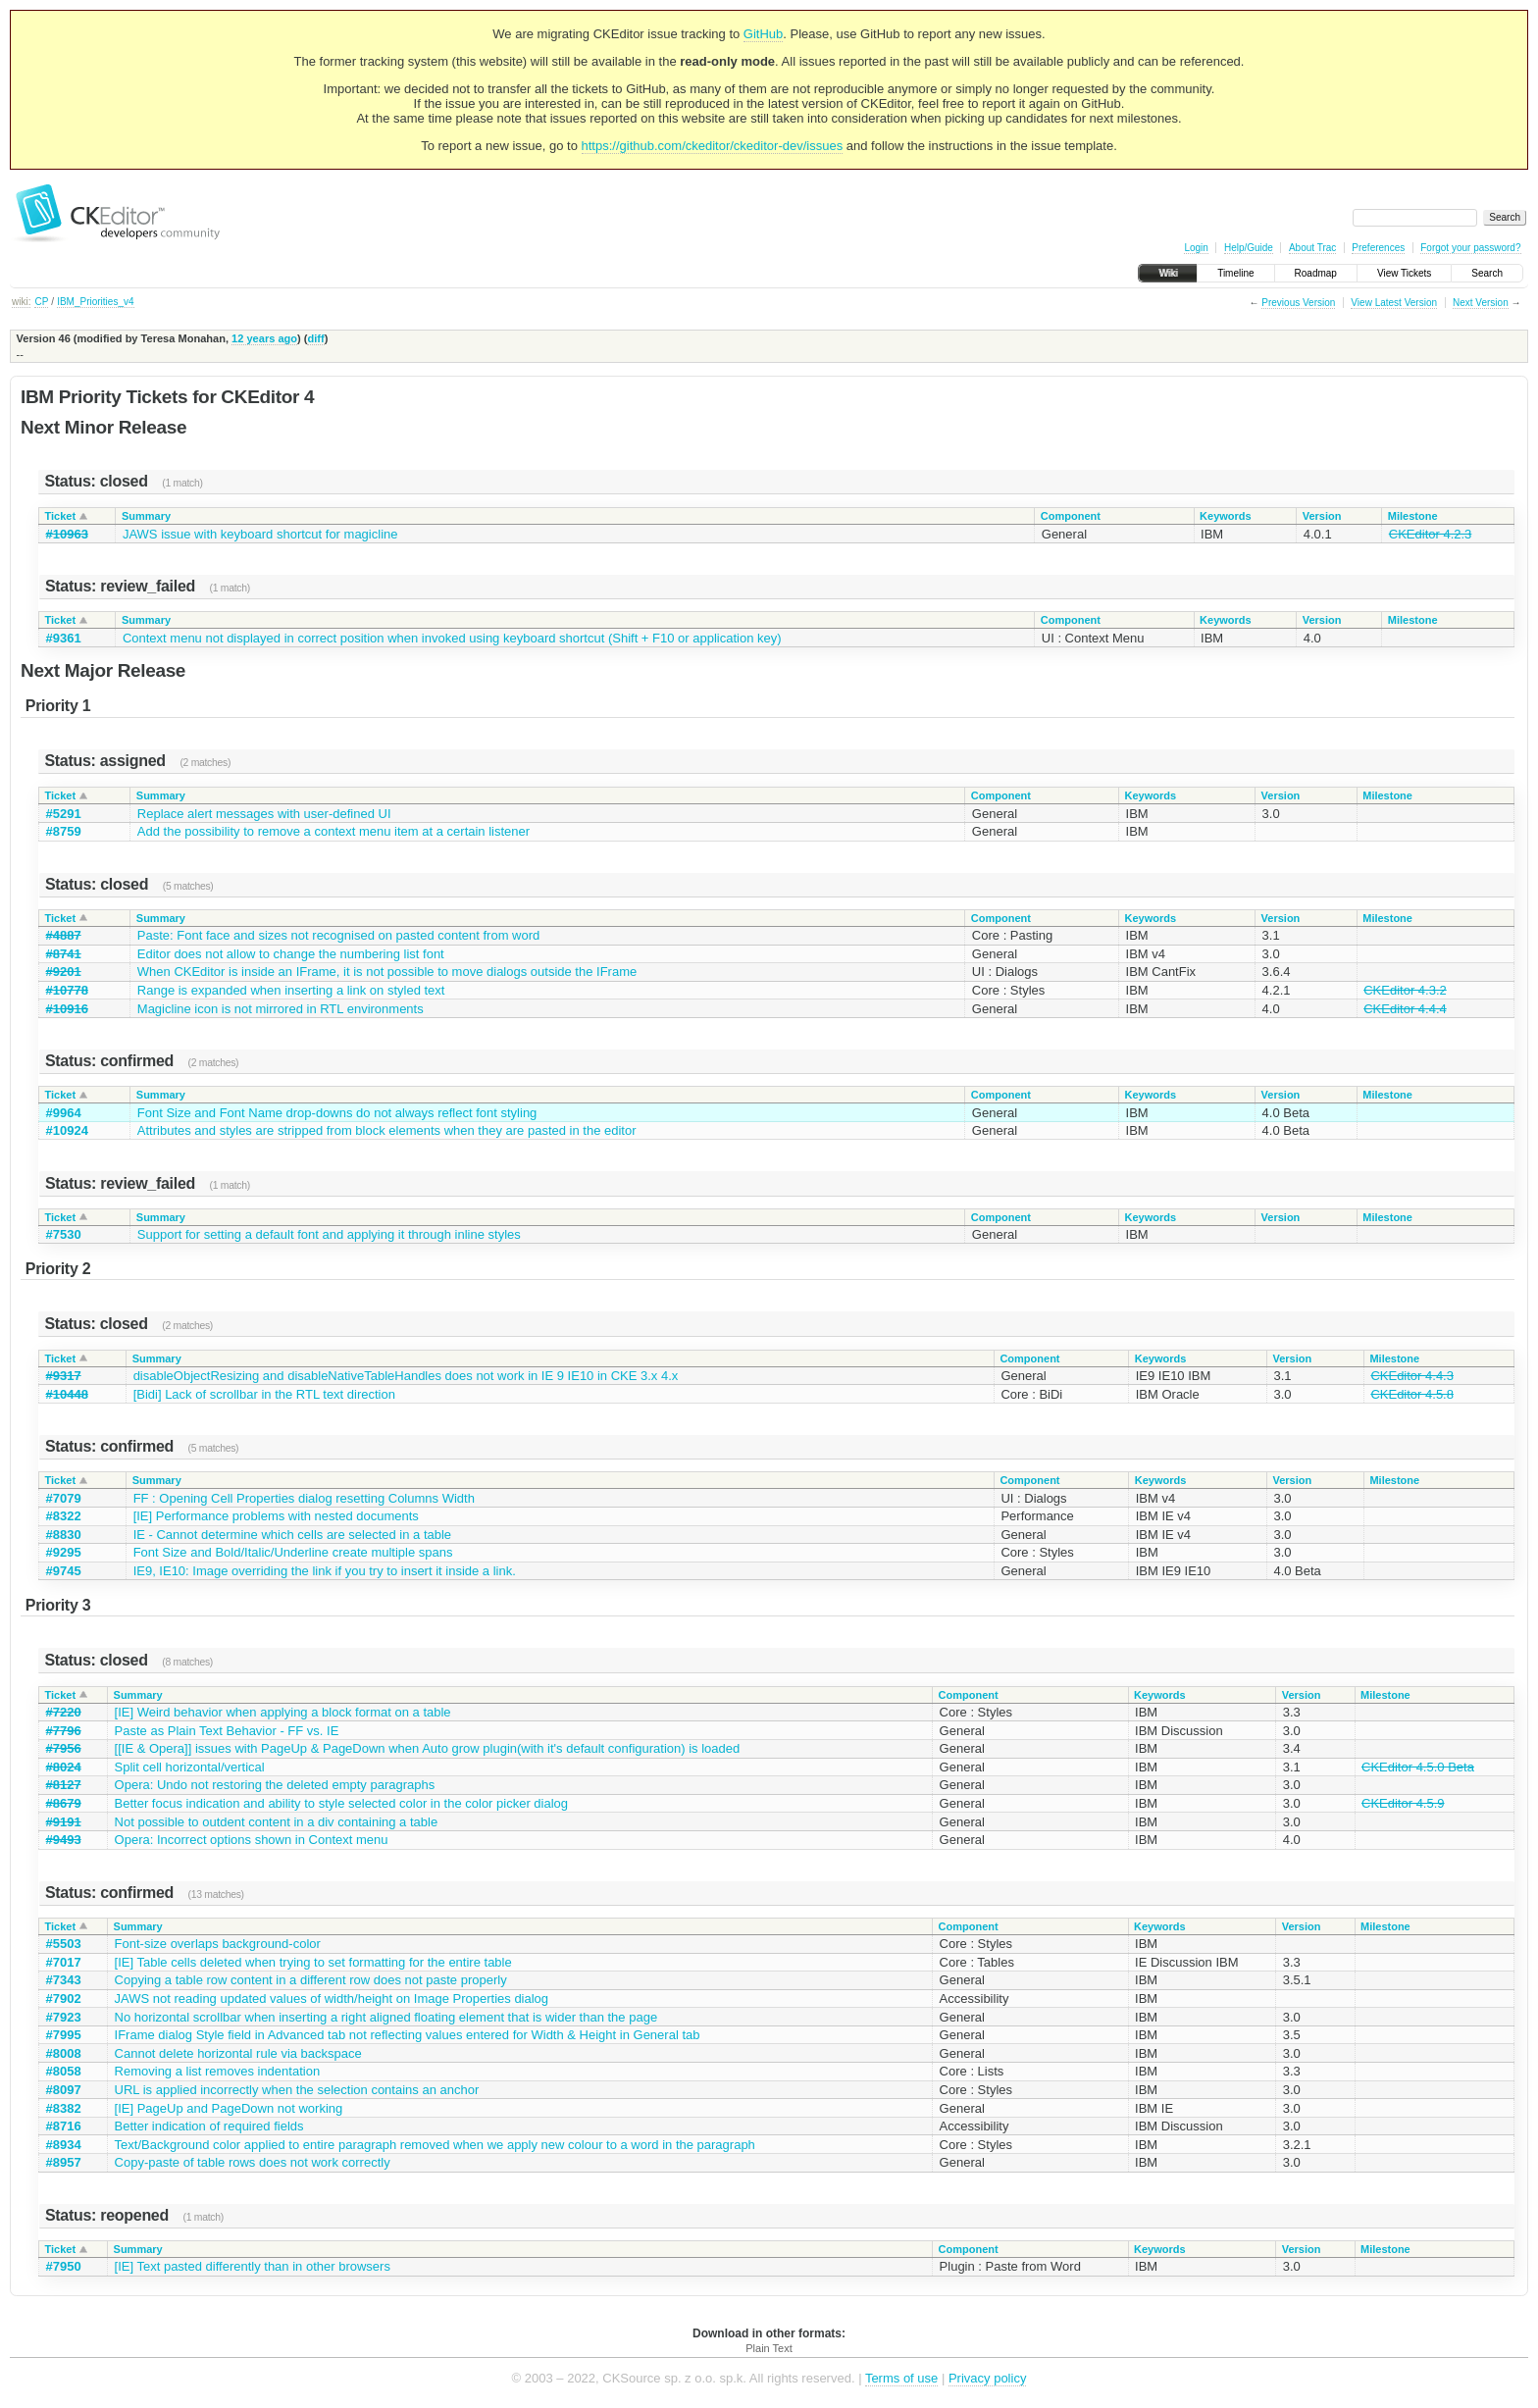  What do you see at coordinates (1071, 516) in the screenshot?
I see `Component` at bounding box center [1071, 516].